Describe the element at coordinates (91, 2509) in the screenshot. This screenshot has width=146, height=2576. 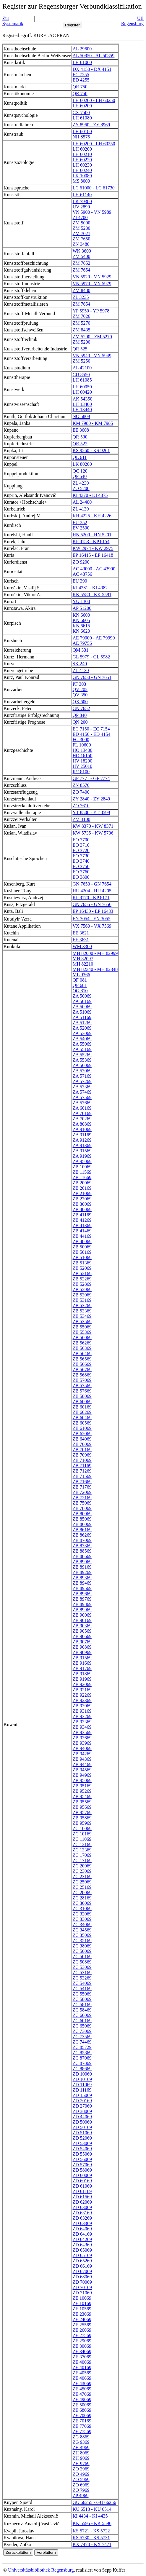
I see `KU 6513 - KU 6514` at that location.